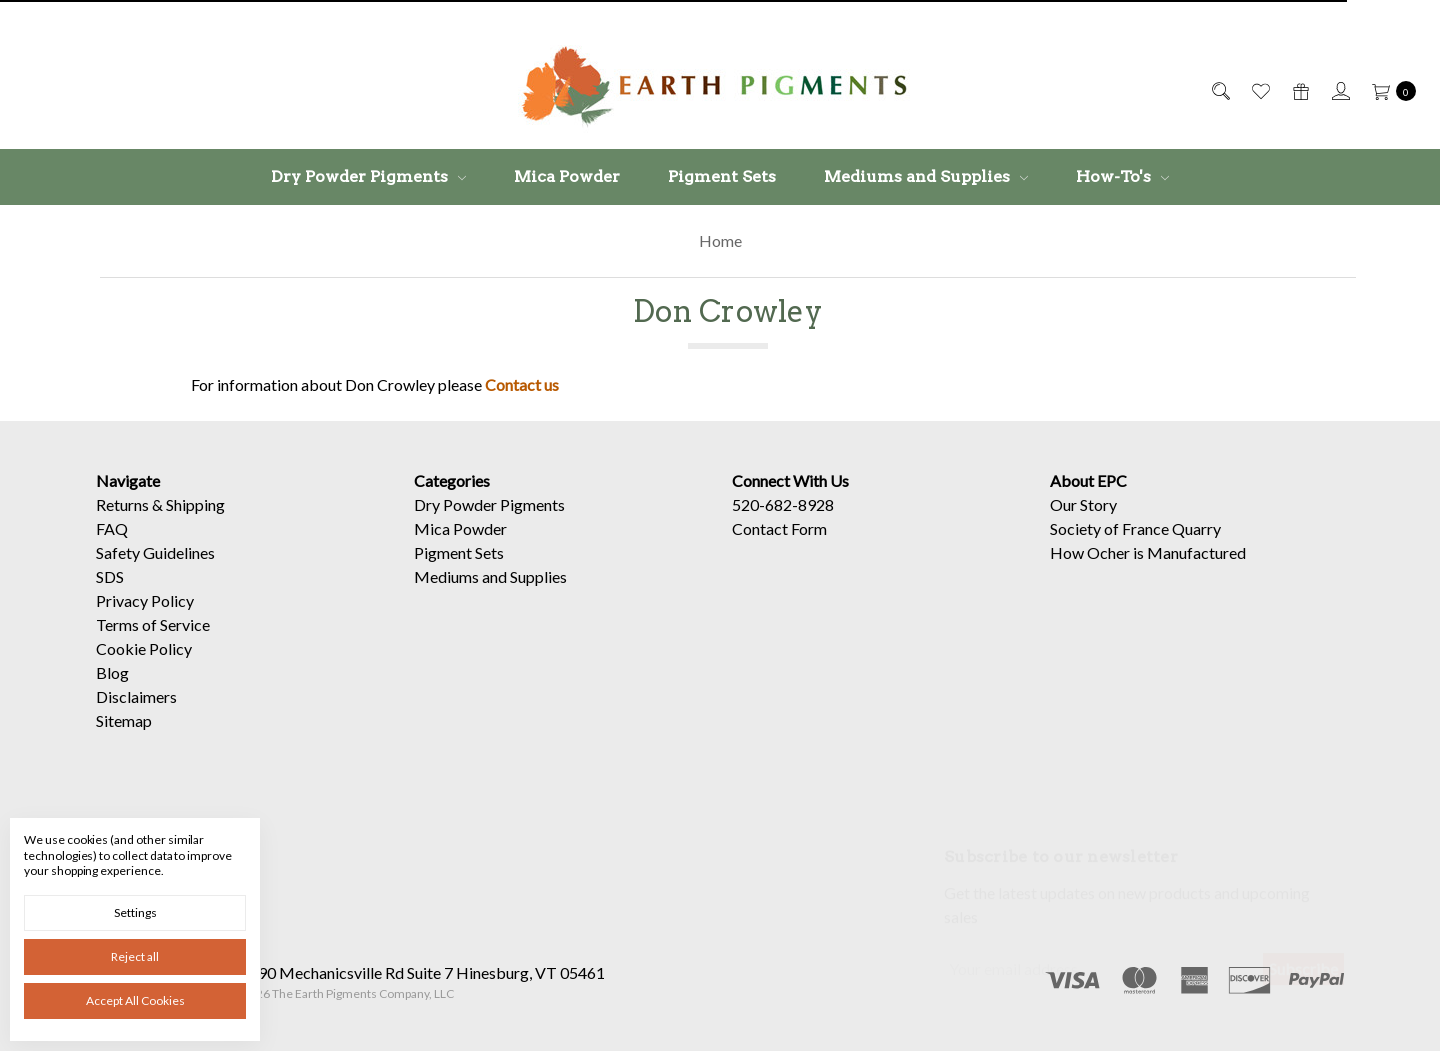  Describe the element at coordinates (783, 504) in the screenshot. I see `520-682-8928` at that location.